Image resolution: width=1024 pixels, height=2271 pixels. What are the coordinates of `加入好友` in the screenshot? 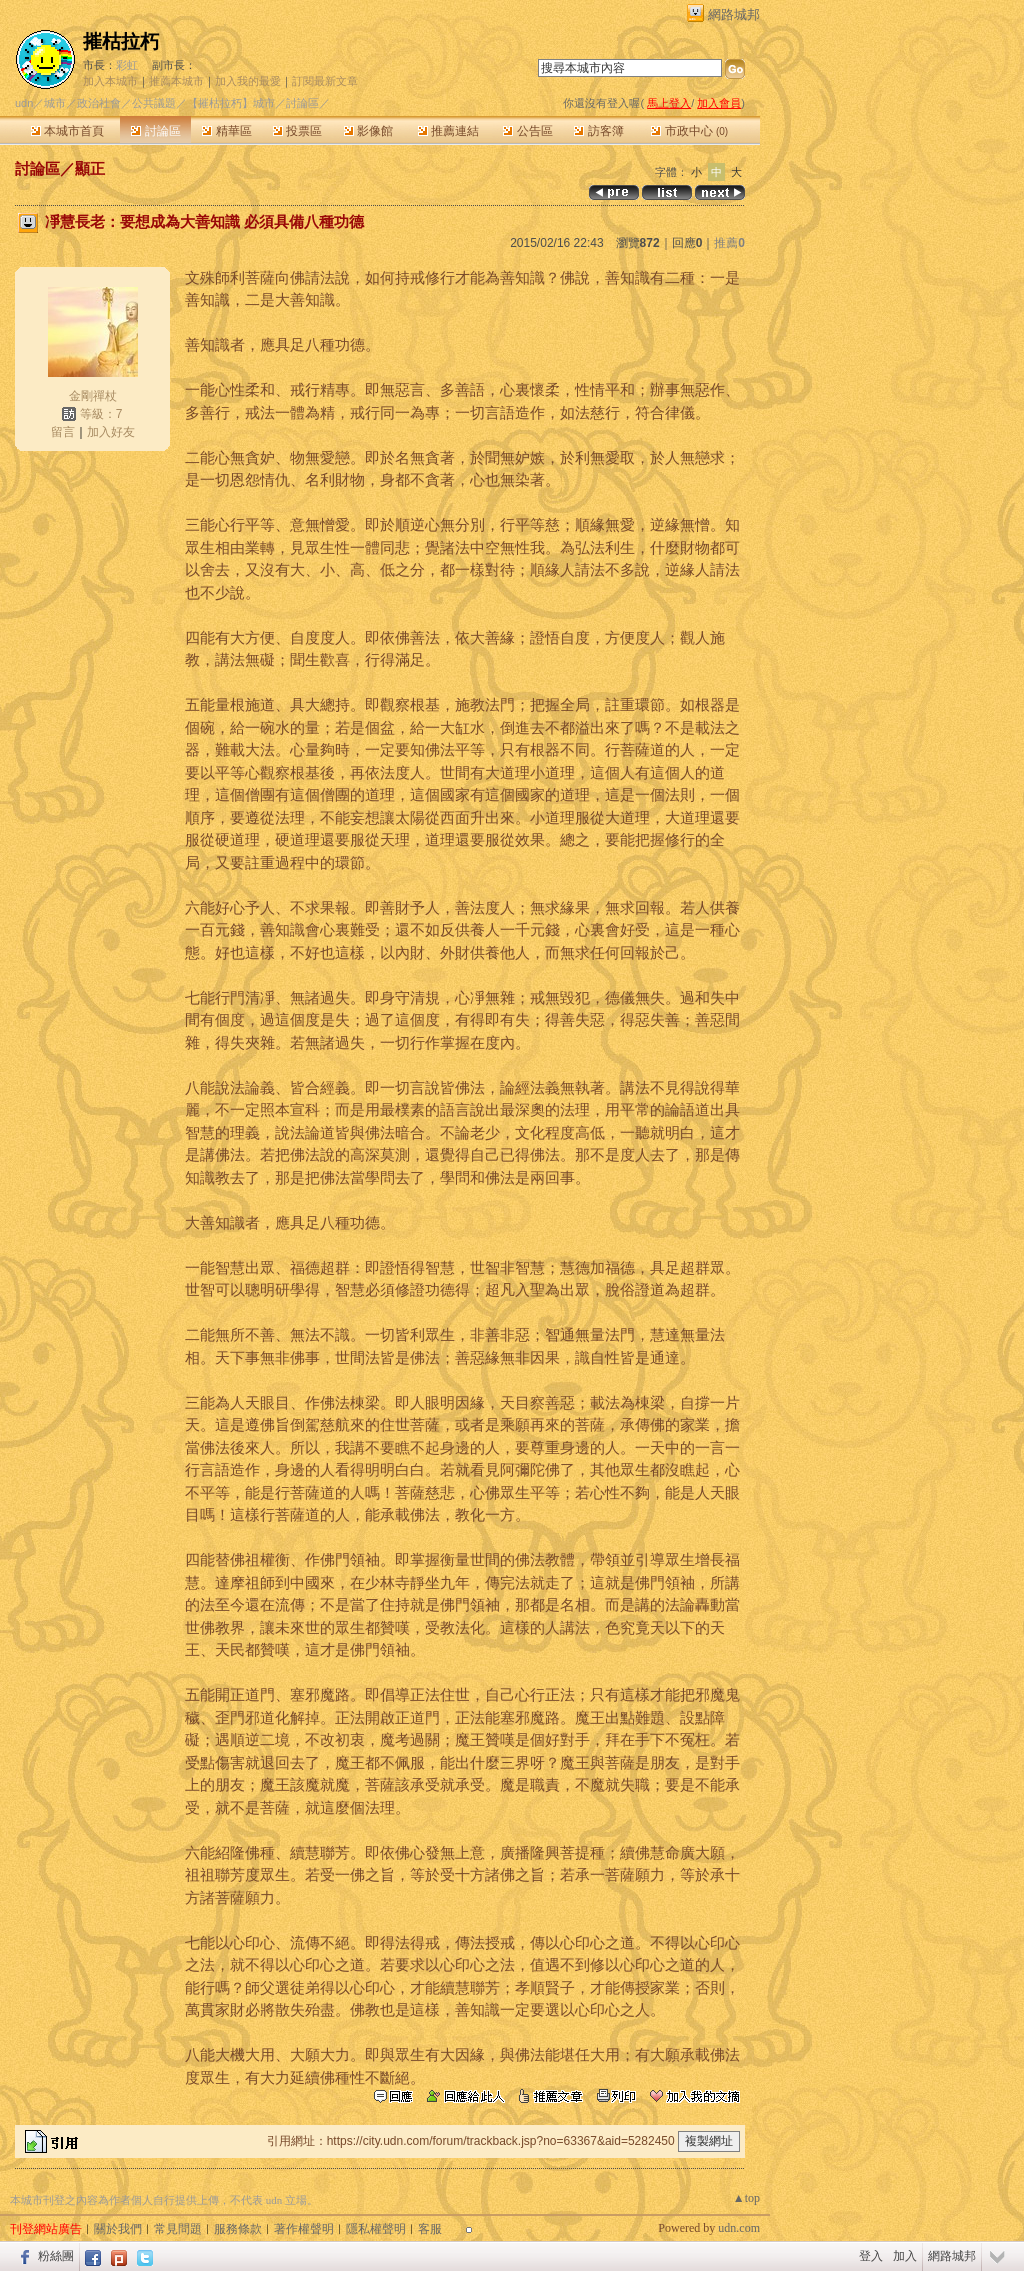 It's located at (111, 432).